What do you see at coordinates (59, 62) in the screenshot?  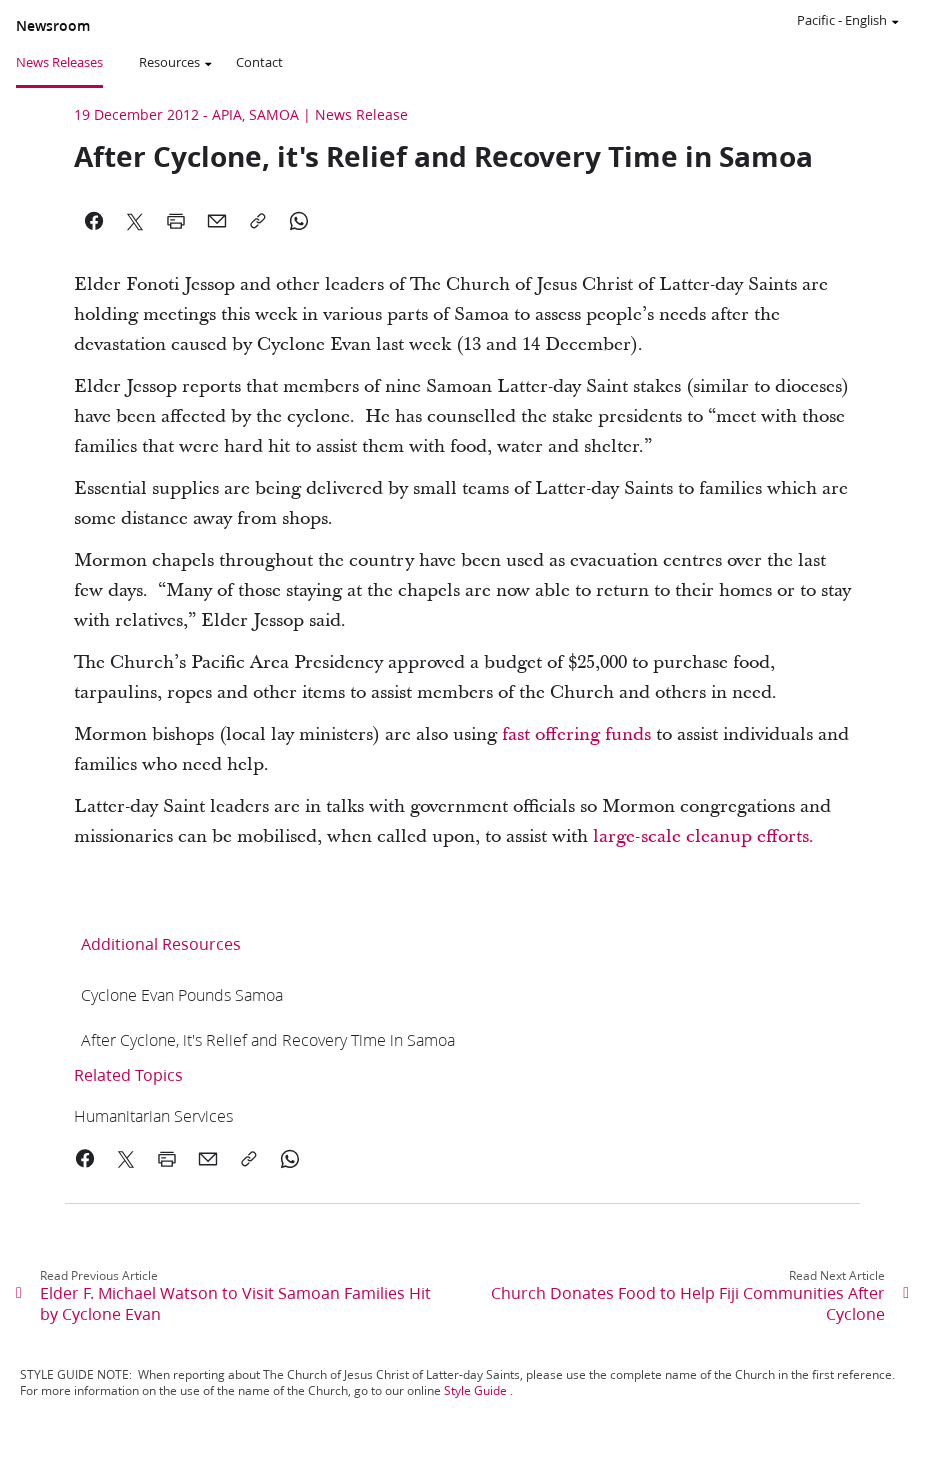 I see `News Releases` at bounding box center [59, 62].